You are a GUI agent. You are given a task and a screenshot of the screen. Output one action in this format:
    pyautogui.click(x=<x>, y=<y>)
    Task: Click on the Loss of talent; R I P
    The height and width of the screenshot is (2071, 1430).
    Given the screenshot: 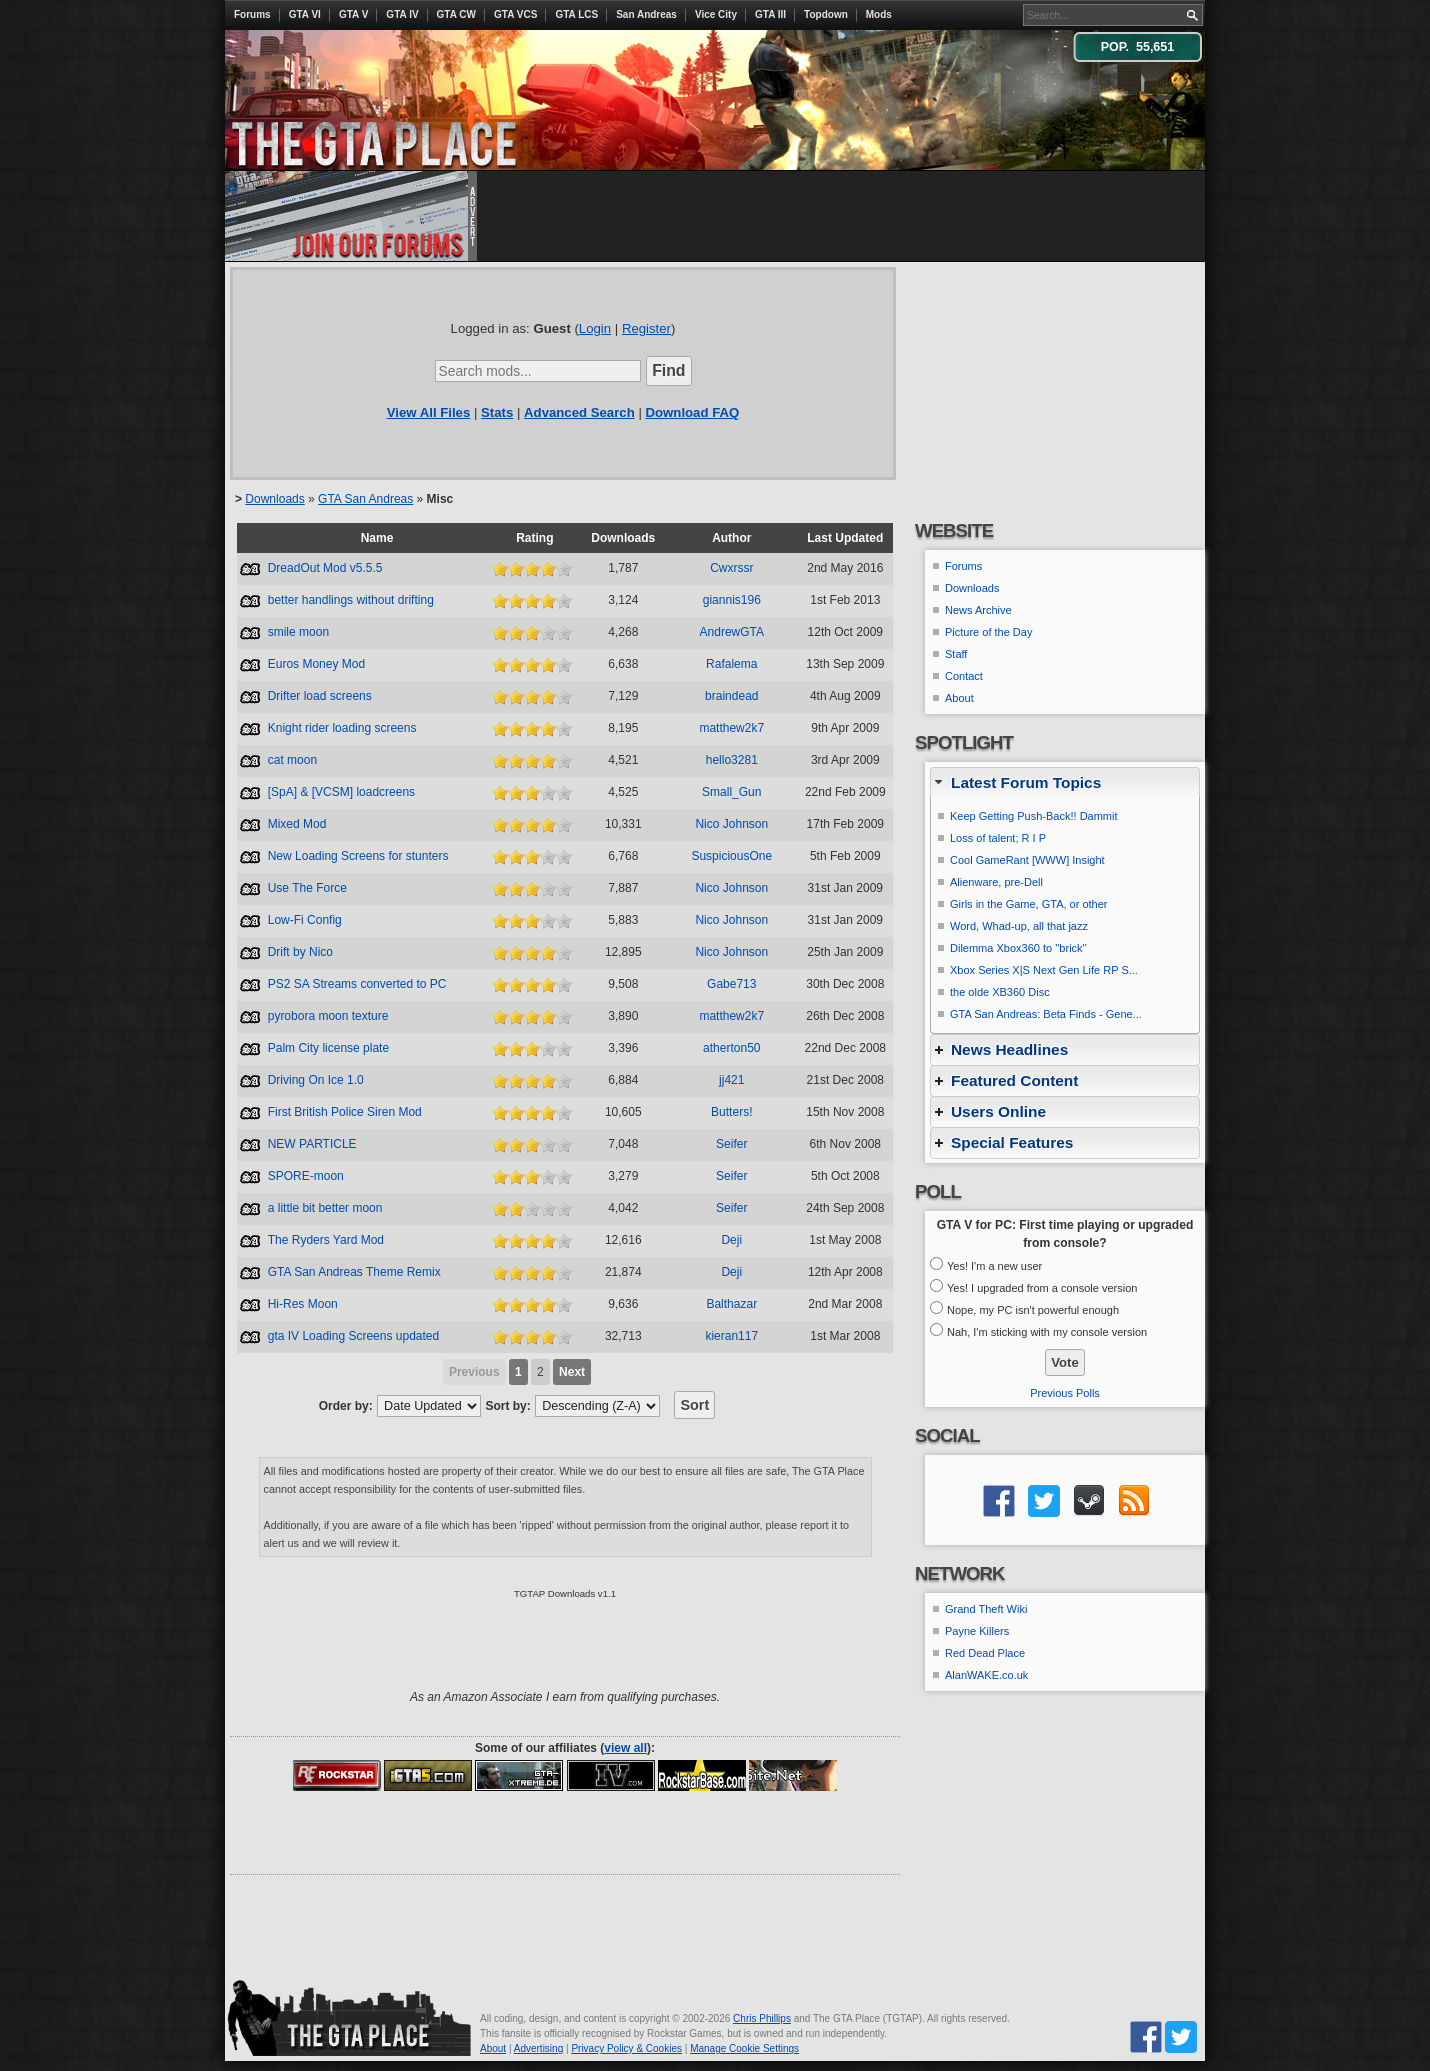 What is the action you would take?
    pyautogui.click(x=998, y=838)
    